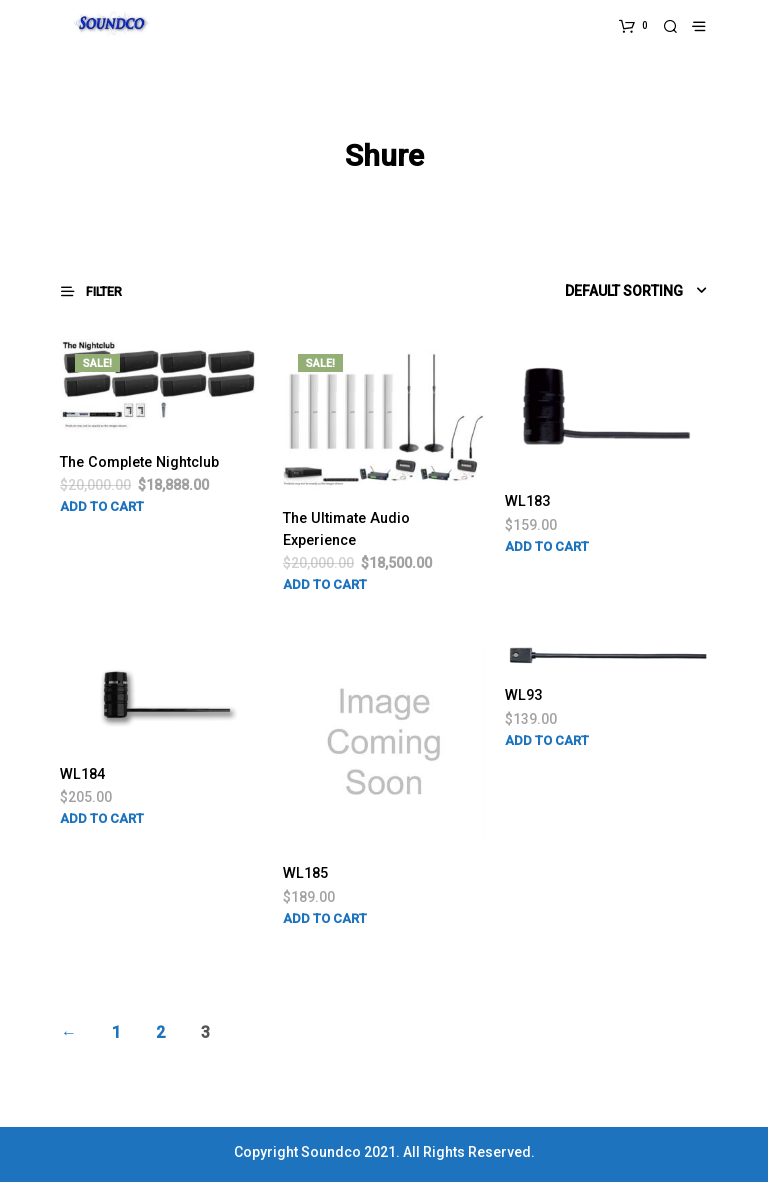 This screenshot has height=1192, width=768. I want to click on The Complete Nightclub, so click(111, 477).